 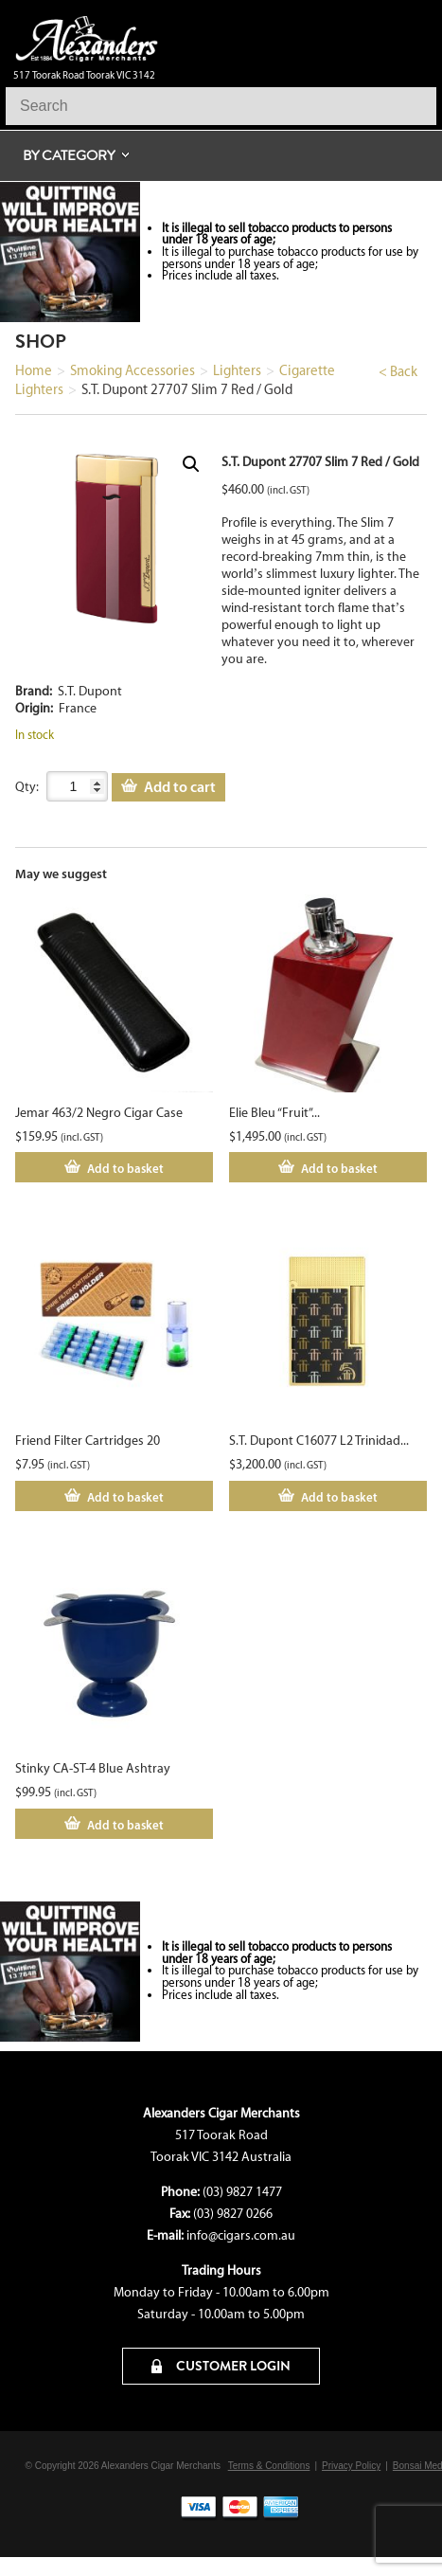 What do you see at coordinates (180, 786) in the screenshot?
I see `Add to cart` at bounding box center [180, 786].